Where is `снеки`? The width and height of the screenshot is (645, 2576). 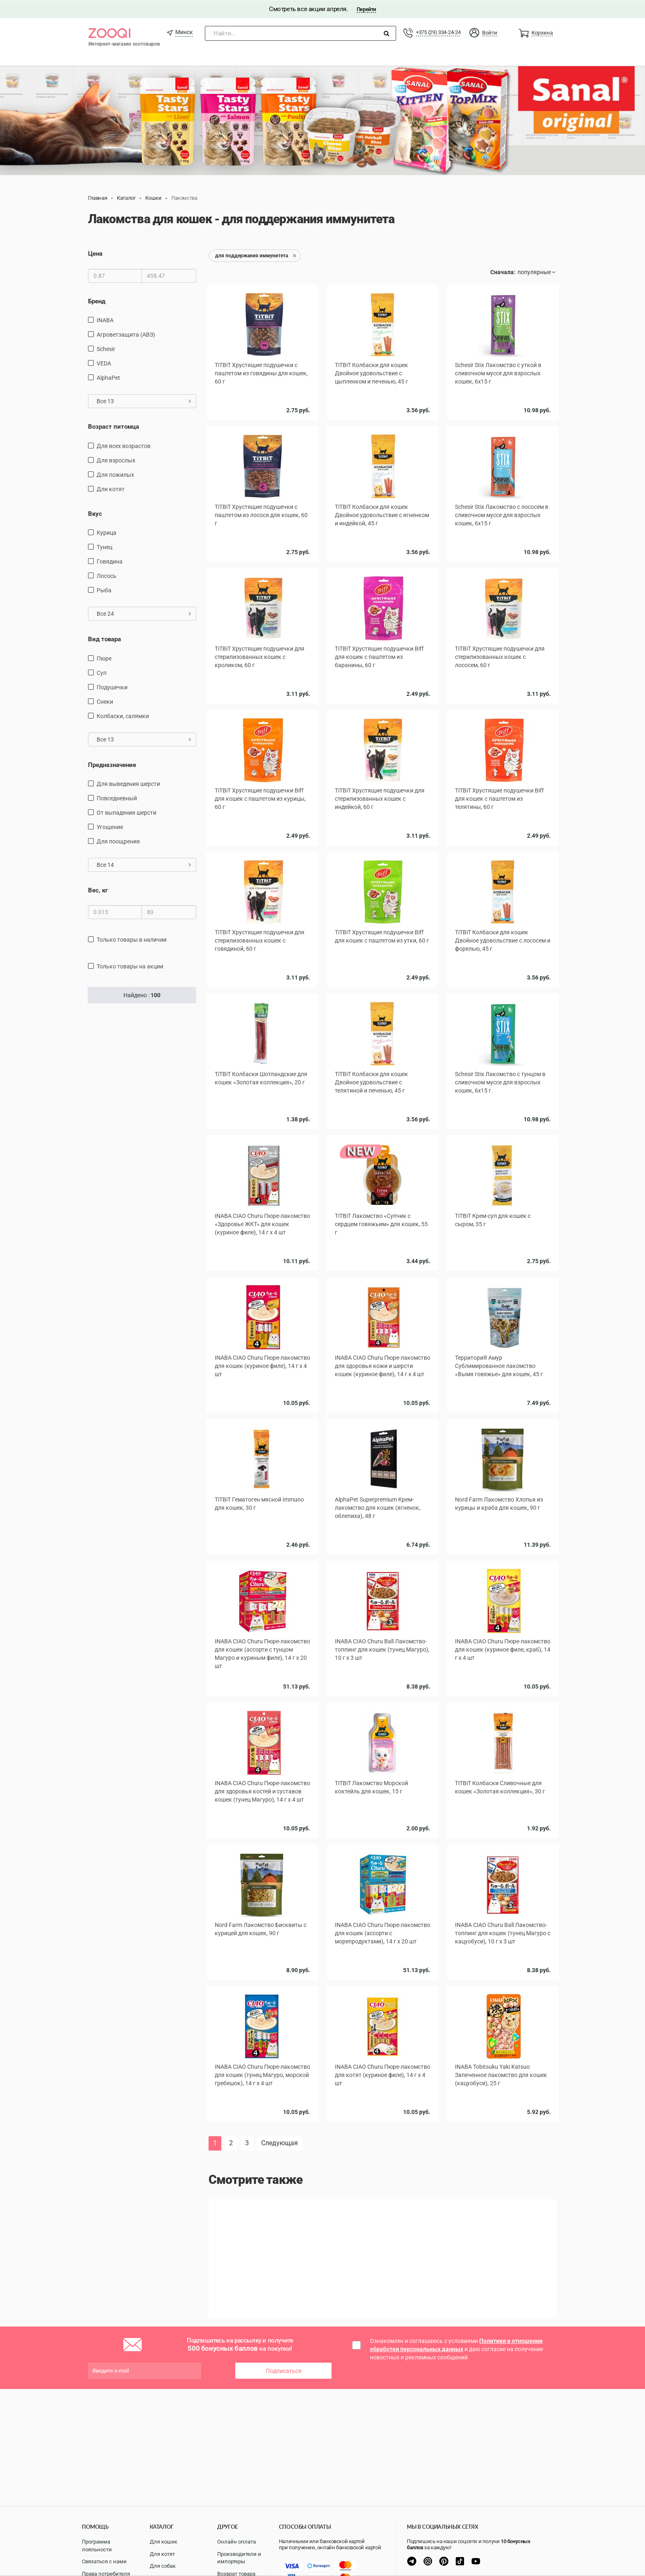
снеки is located at coordinates (105, 701).